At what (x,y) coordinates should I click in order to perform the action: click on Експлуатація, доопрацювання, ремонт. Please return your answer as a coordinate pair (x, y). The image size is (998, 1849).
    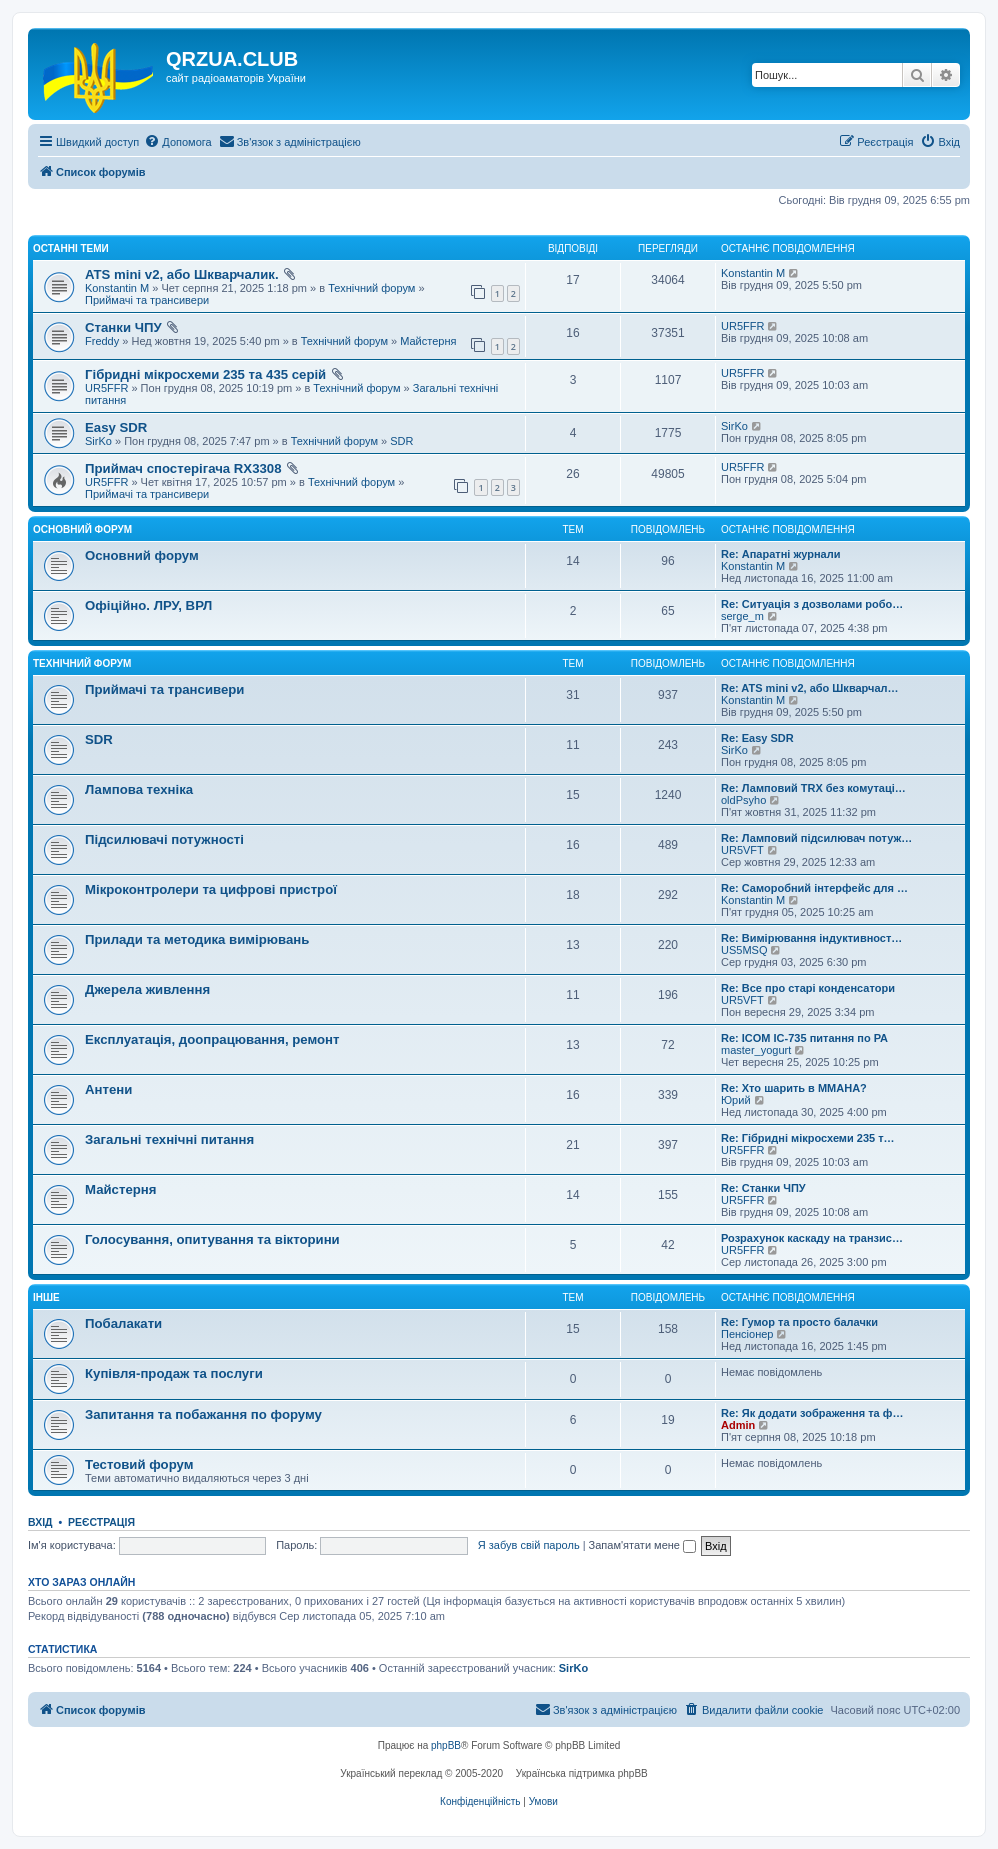
    Looking at the image, I should click on (212, 1039).